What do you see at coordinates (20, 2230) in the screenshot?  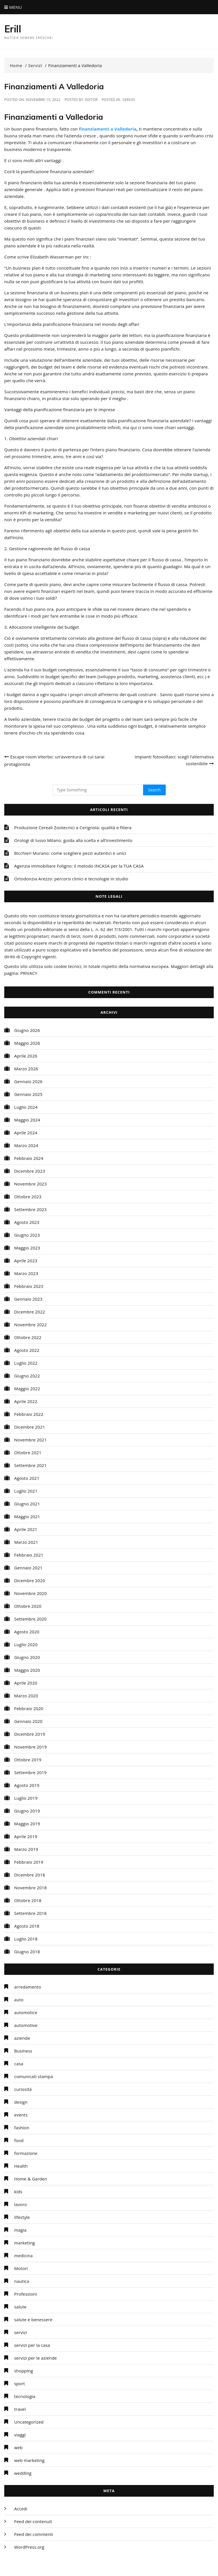 I see `magia` at bounding box center [20, 2230].